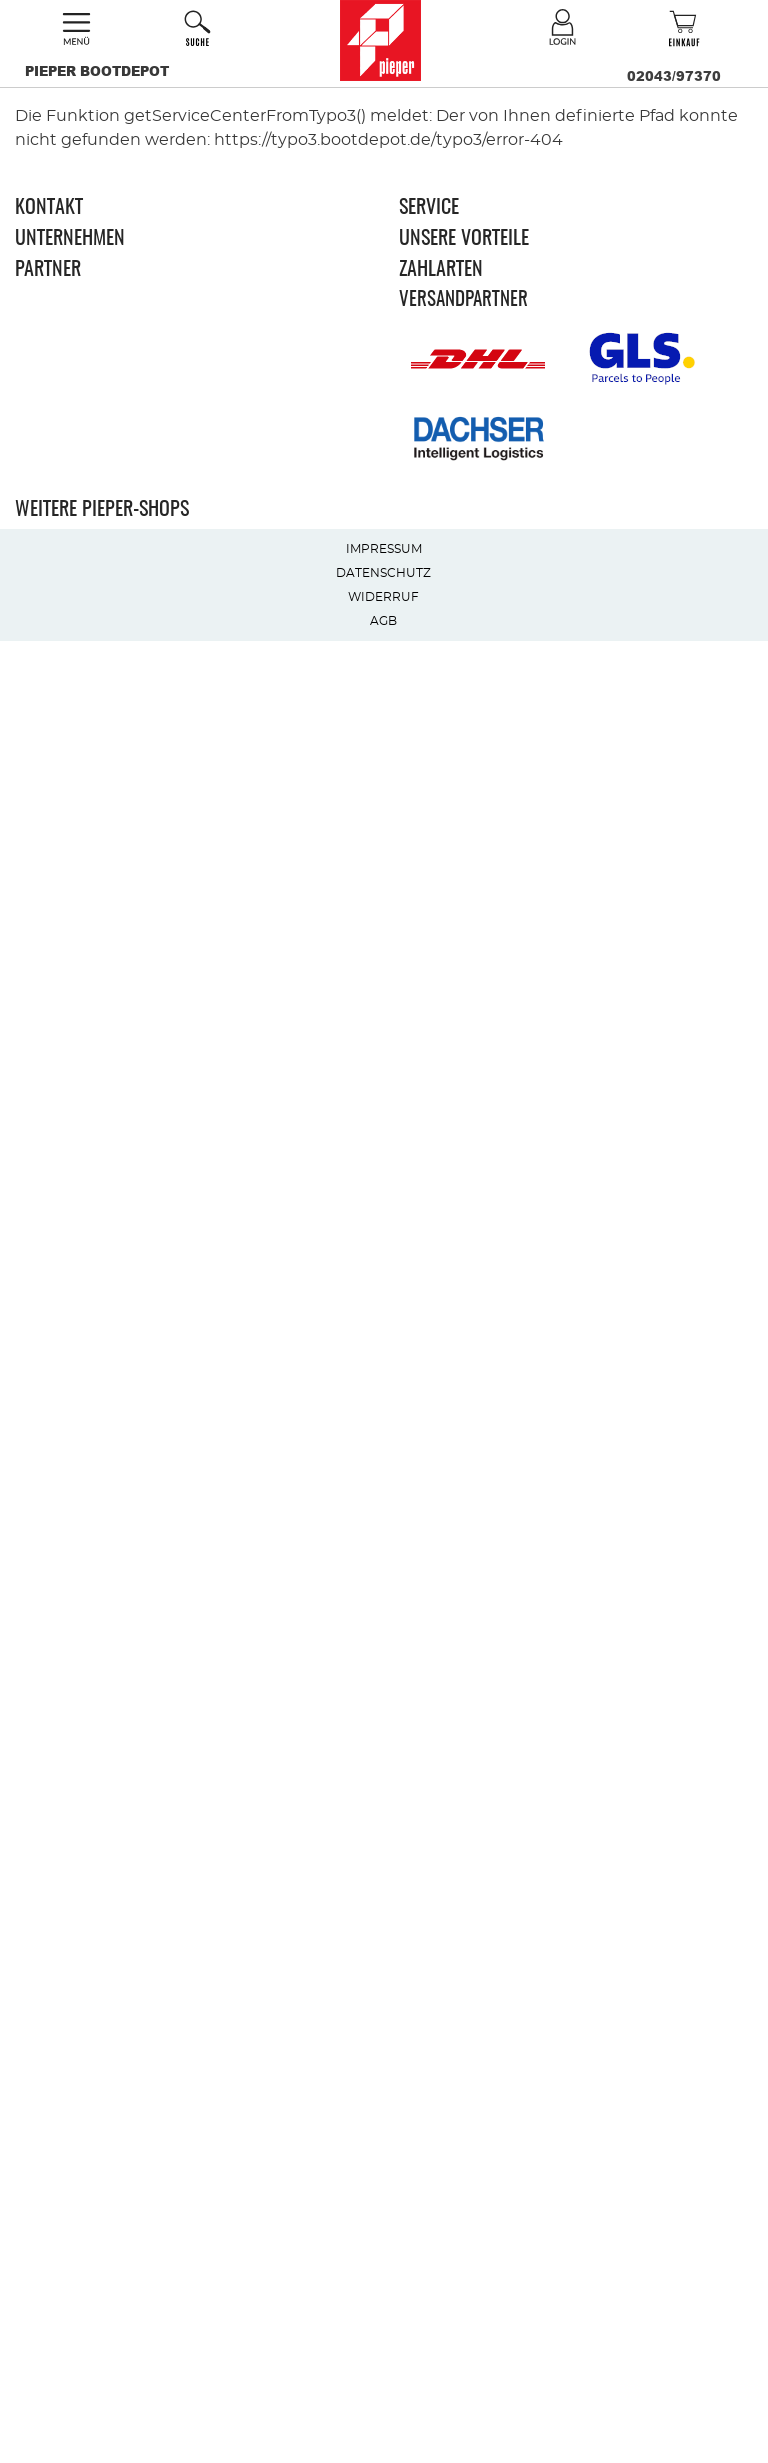 This screenshot has width=768, height=2463. I want to click on Widerruf, so click(383, 597).